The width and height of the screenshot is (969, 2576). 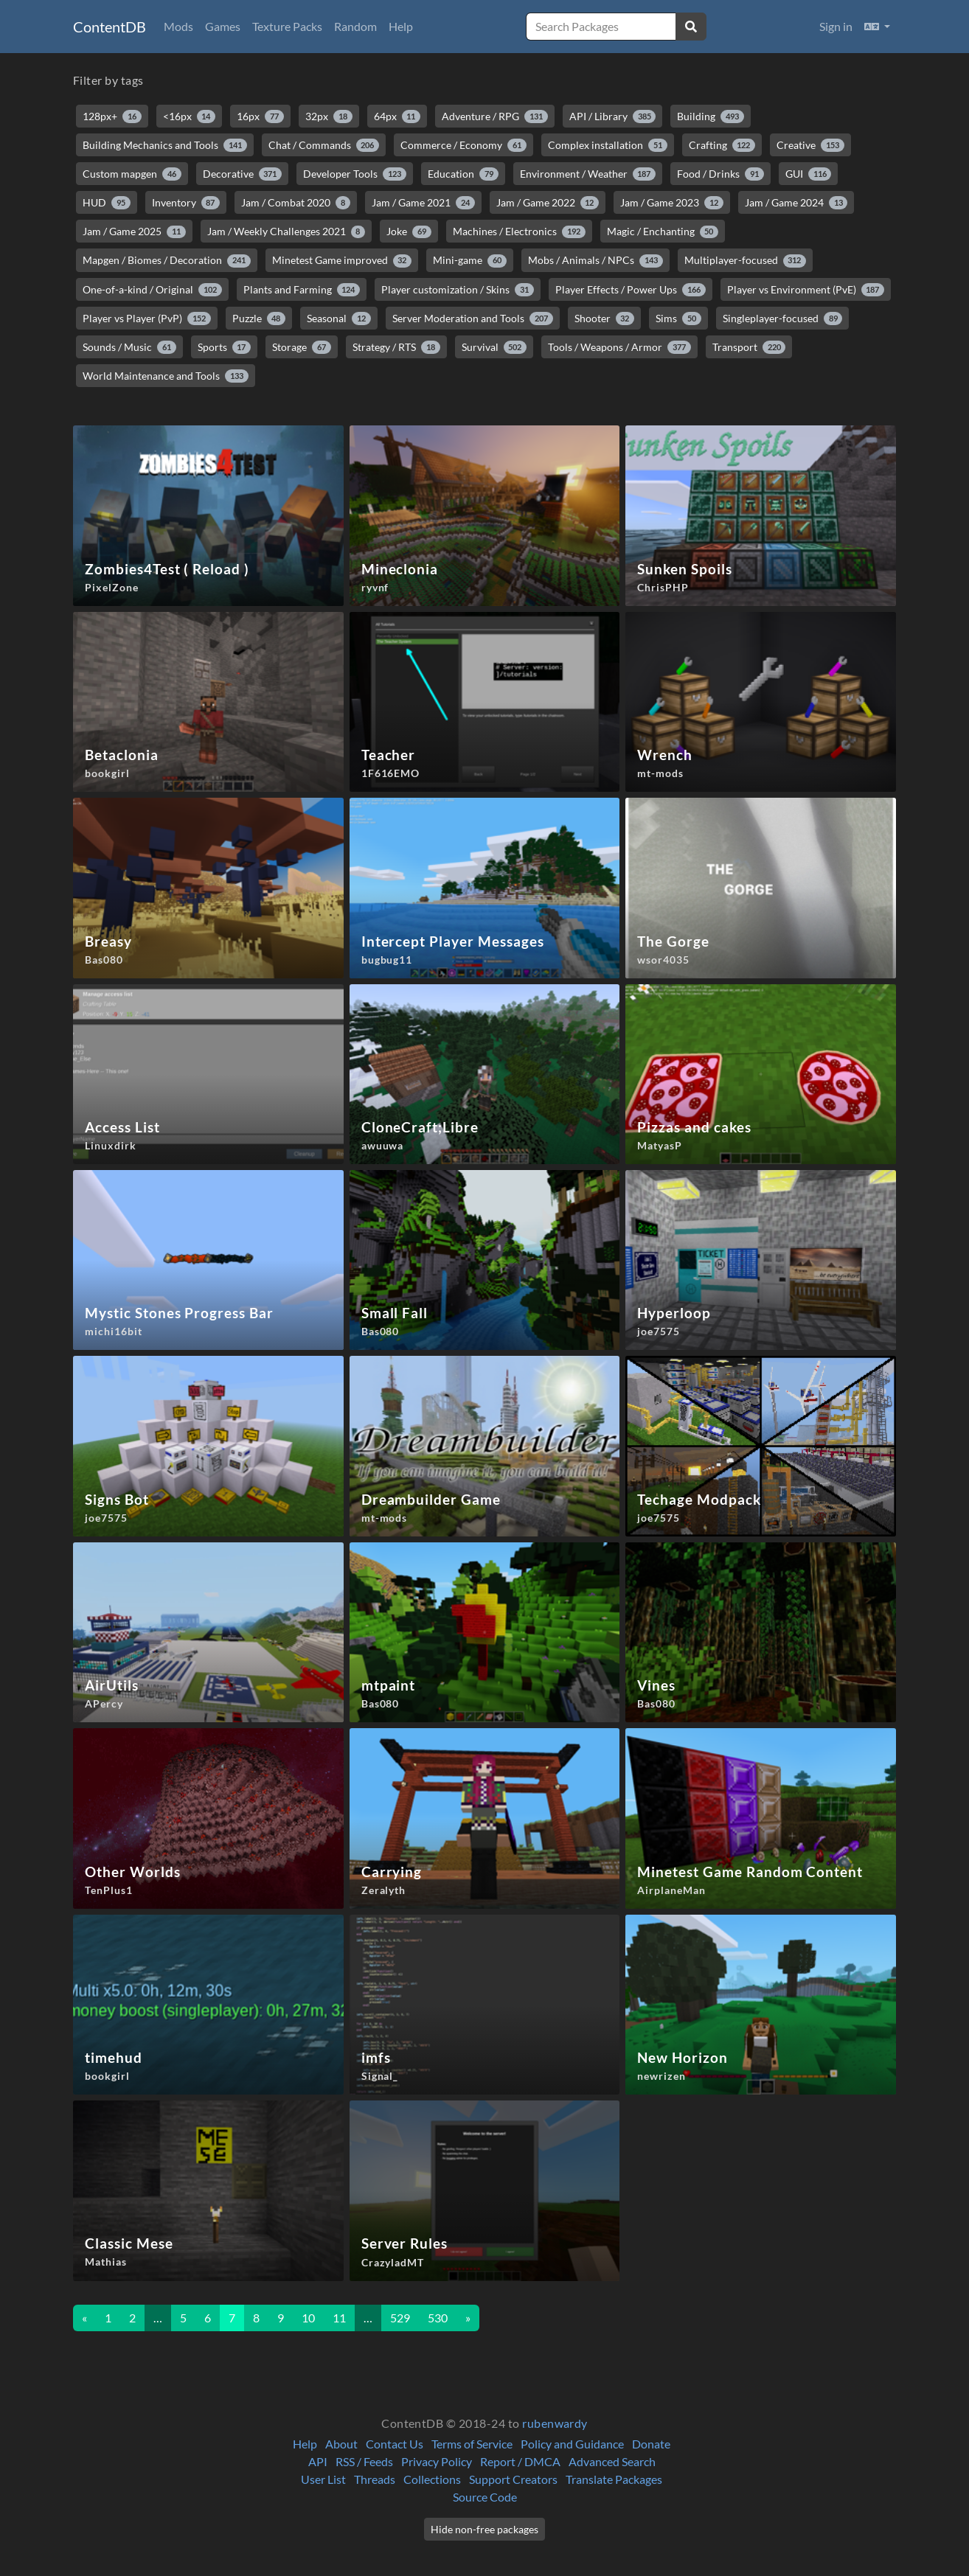 I want to click on Report / DMCA, so click(x=520, y=2461).